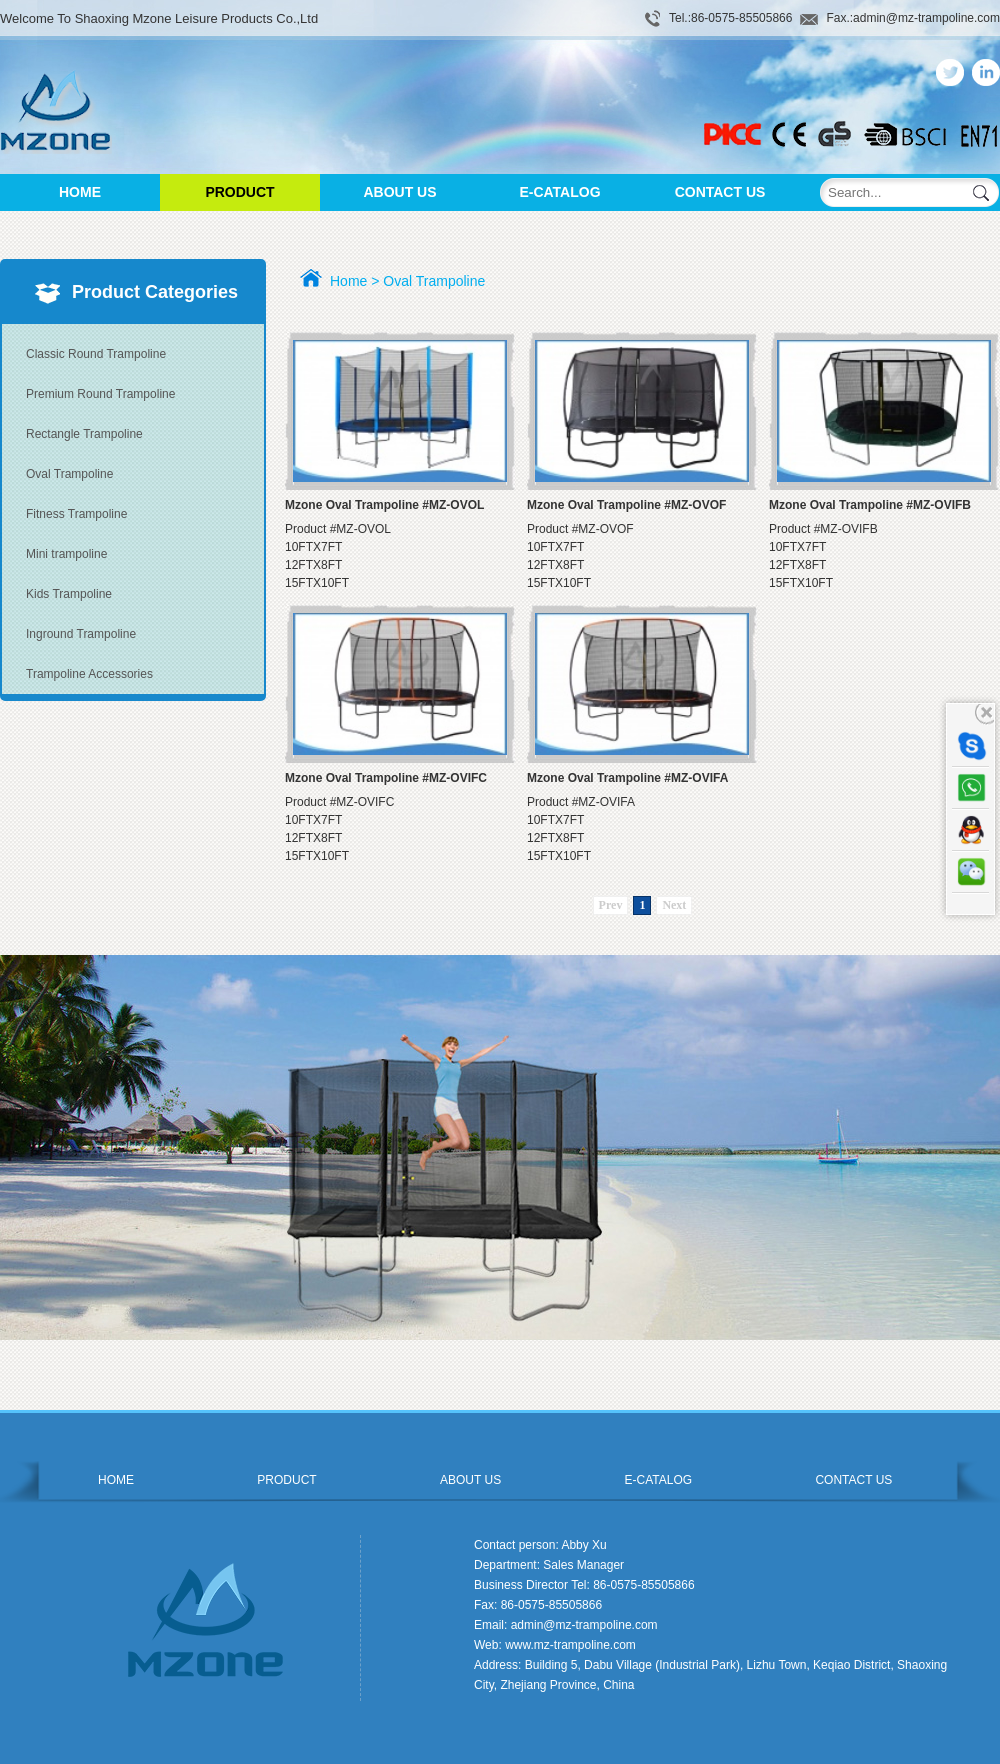  What do you see at coordinates (384, 505) in the screenshot?
I see `Mzone Oval Trampoline #MZ-OVOL` at bounding box center [384, 505].